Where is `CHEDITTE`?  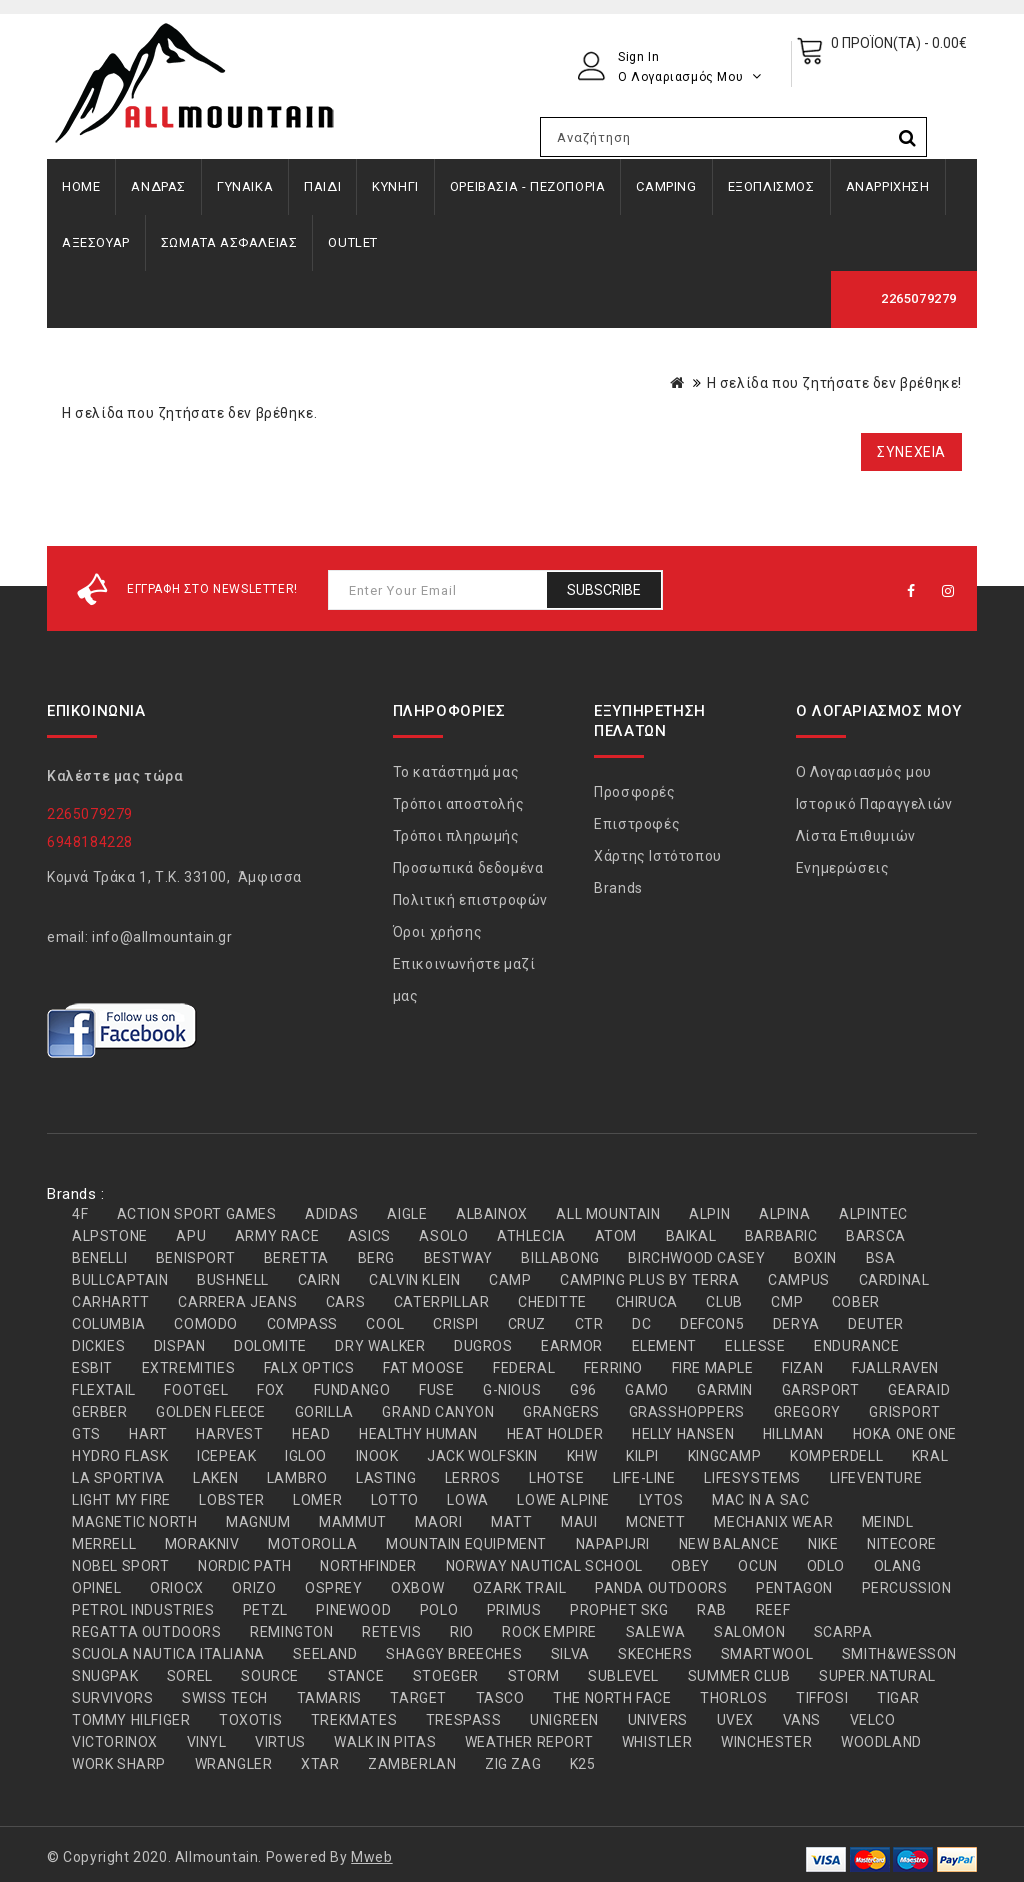
CHEDITTE is located at coordinates (552, 1302).